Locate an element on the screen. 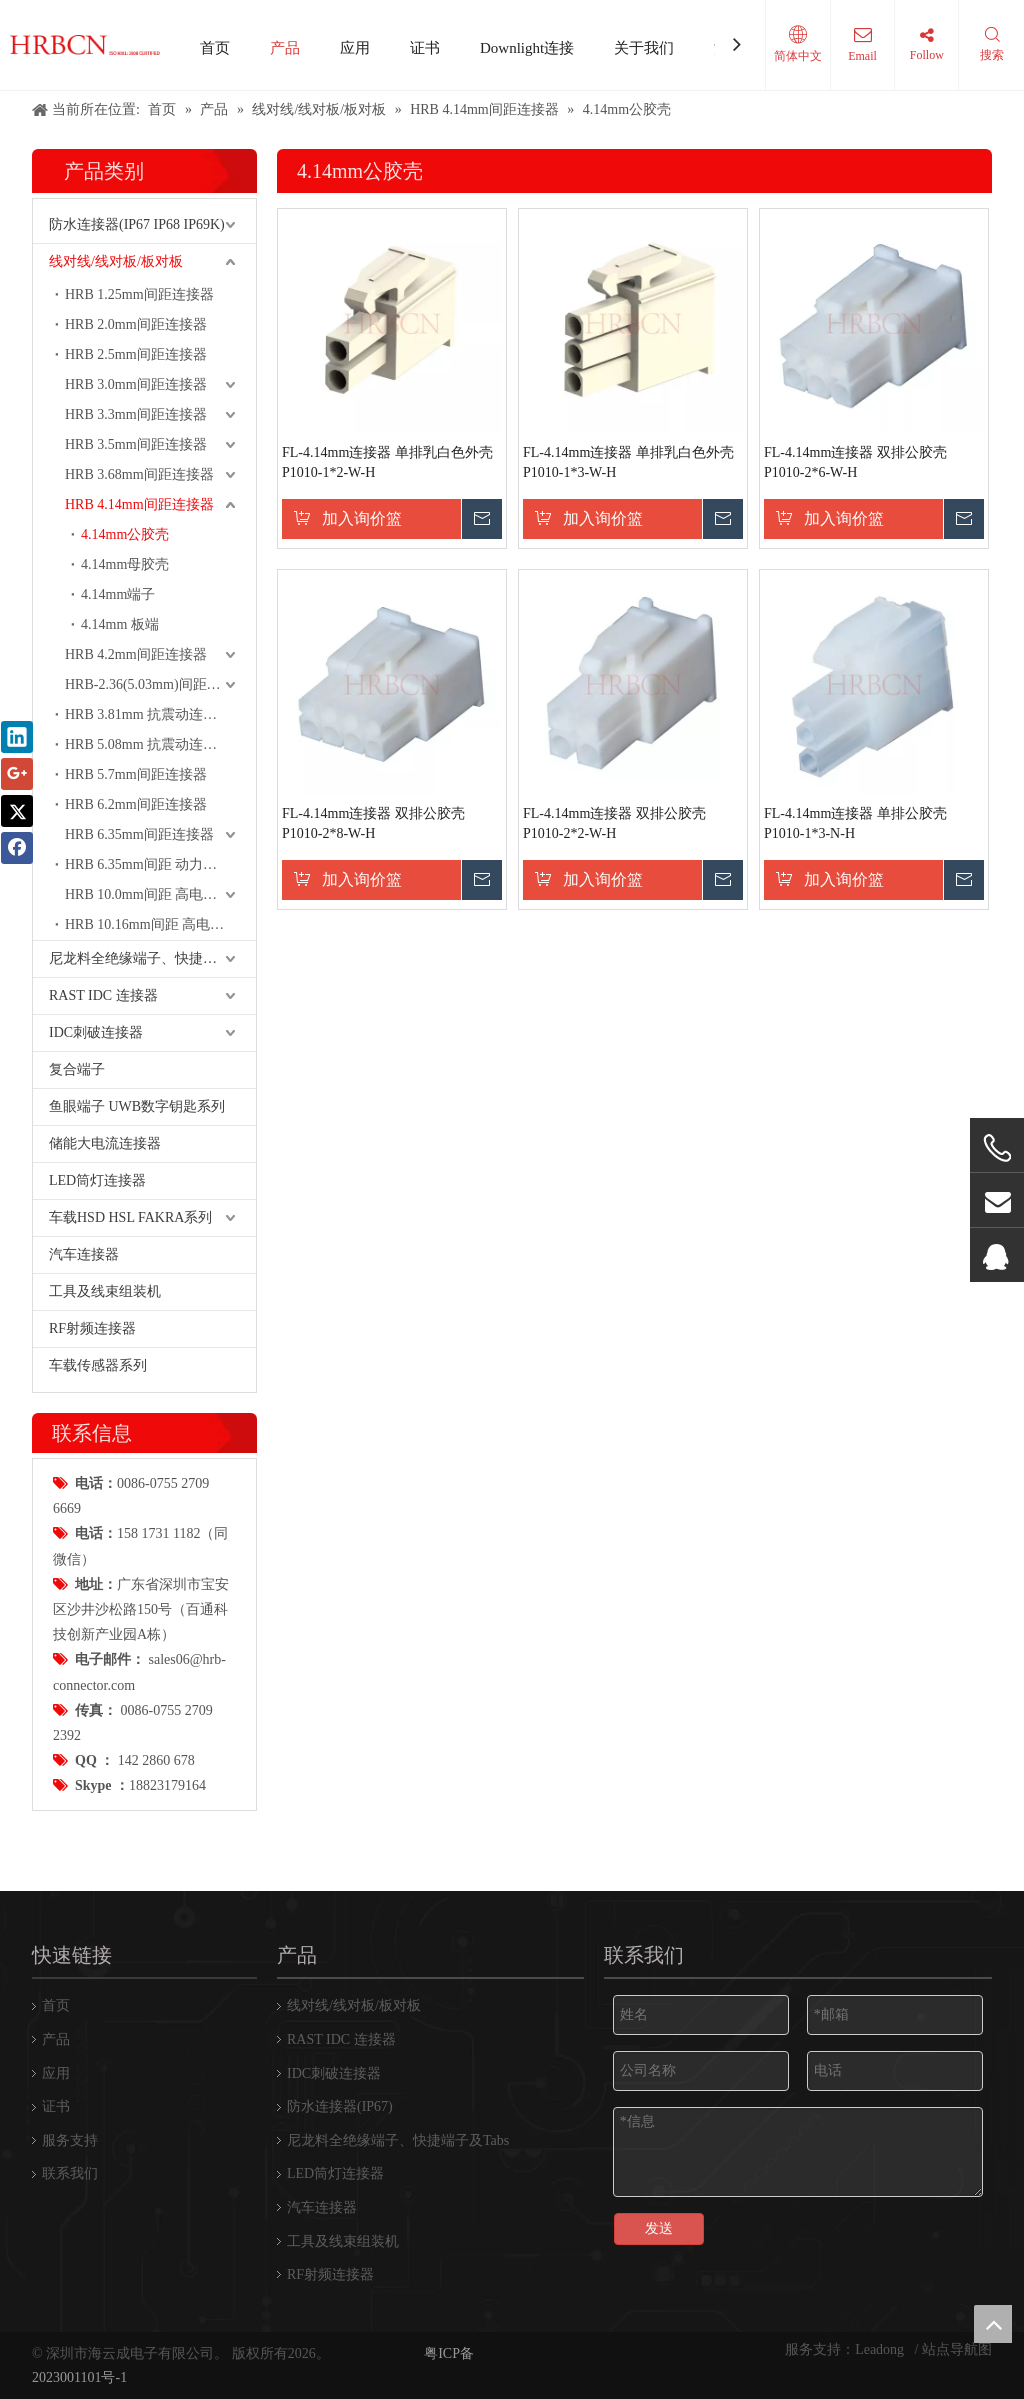  HRB 5.7mm间距连接器 is located at coordinates (136, 774).